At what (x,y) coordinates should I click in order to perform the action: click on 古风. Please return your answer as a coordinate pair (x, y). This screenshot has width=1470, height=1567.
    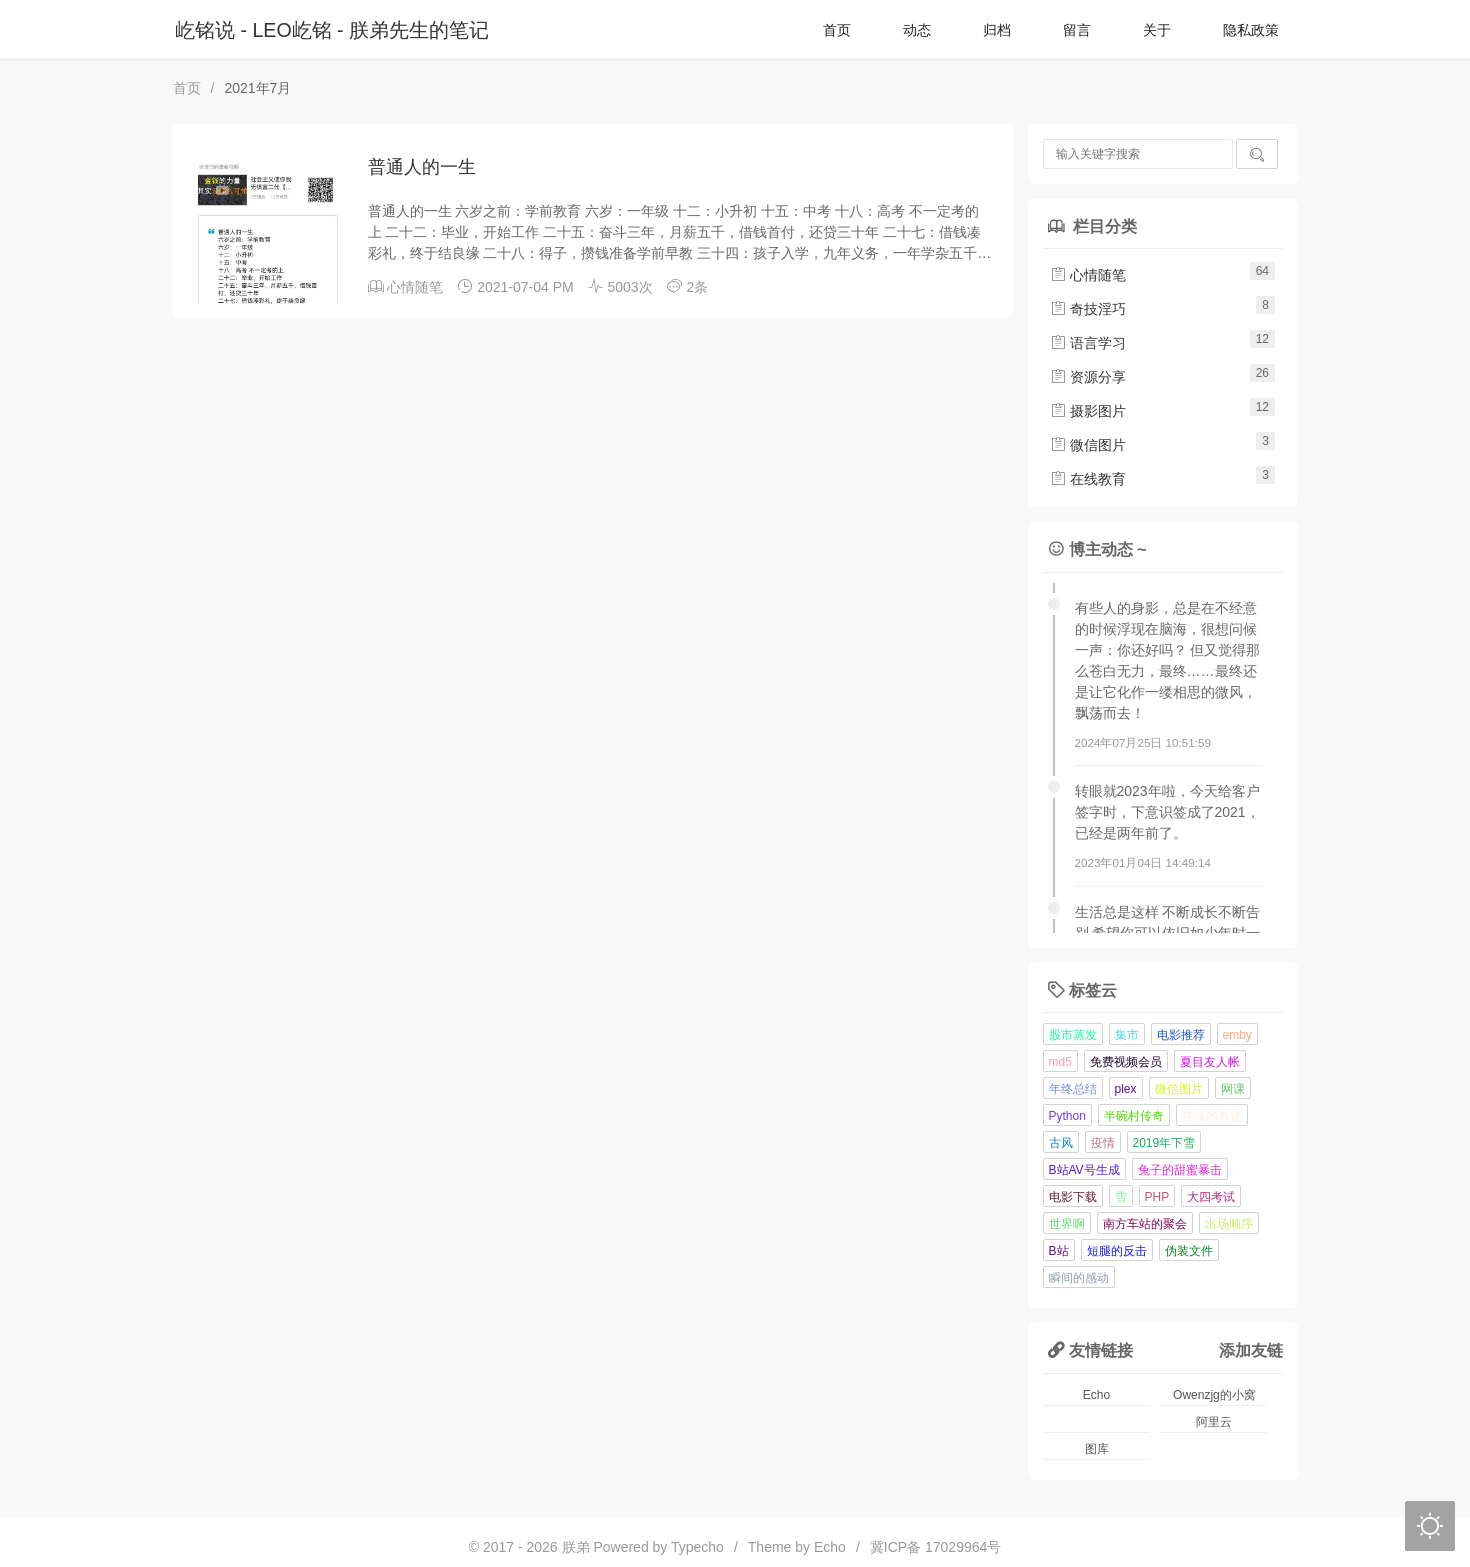
    Looking at the image, I should click on (1061, 1143).